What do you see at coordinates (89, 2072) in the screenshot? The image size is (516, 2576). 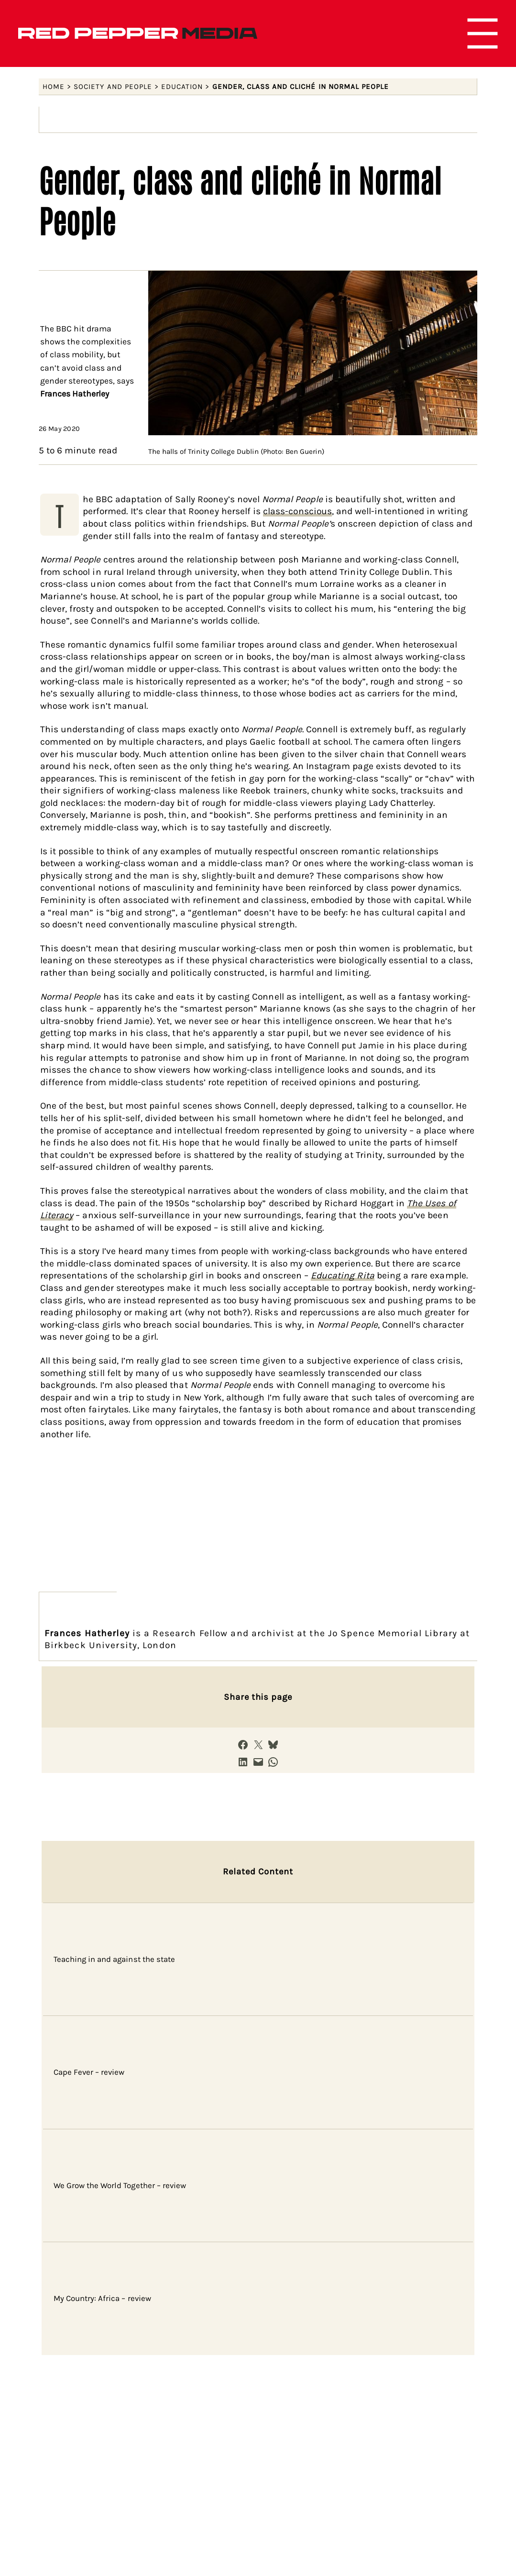 I see `Cape Fever – review` at bounding box center [89, 2072].